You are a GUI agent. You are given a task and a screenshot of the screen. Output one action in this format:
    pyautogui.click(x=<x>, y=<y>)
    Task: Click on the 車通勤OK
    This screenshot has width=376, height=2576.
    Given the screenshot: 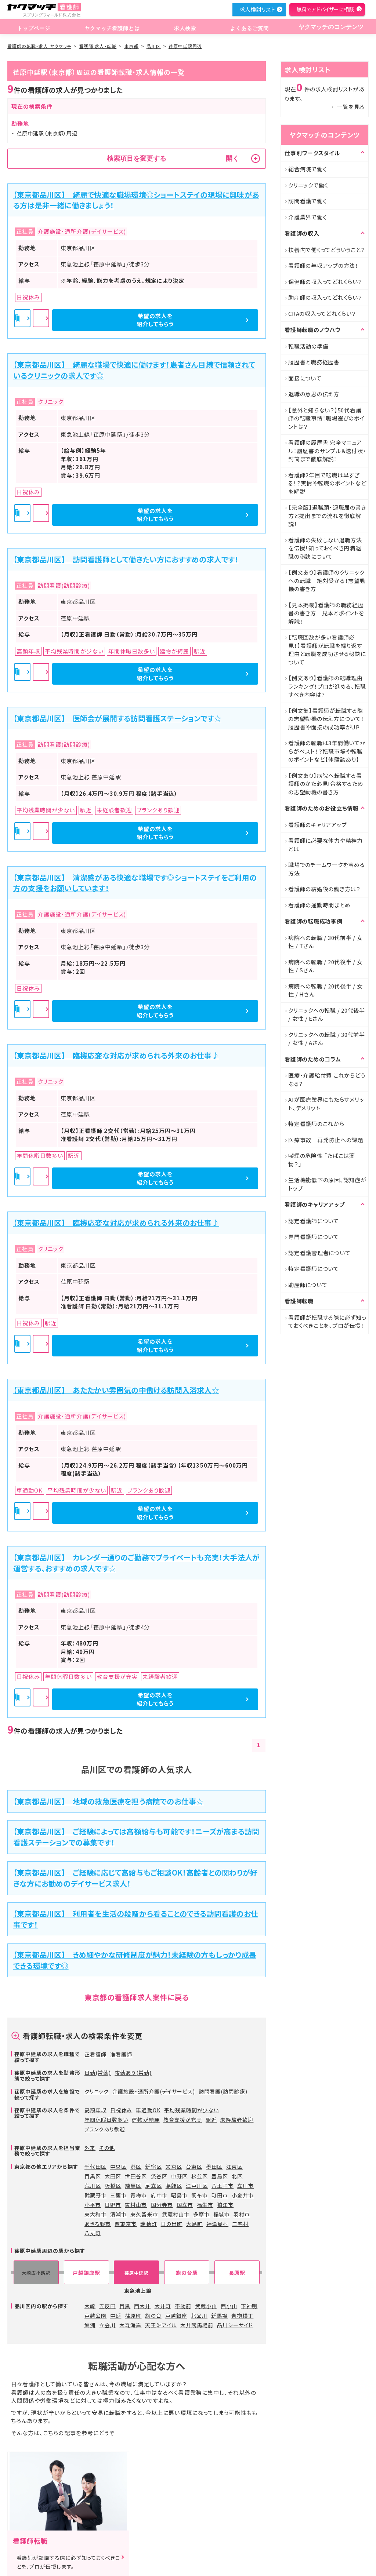 What is the action you would take?
    pyautogui.click(x=148, y=2110)
    